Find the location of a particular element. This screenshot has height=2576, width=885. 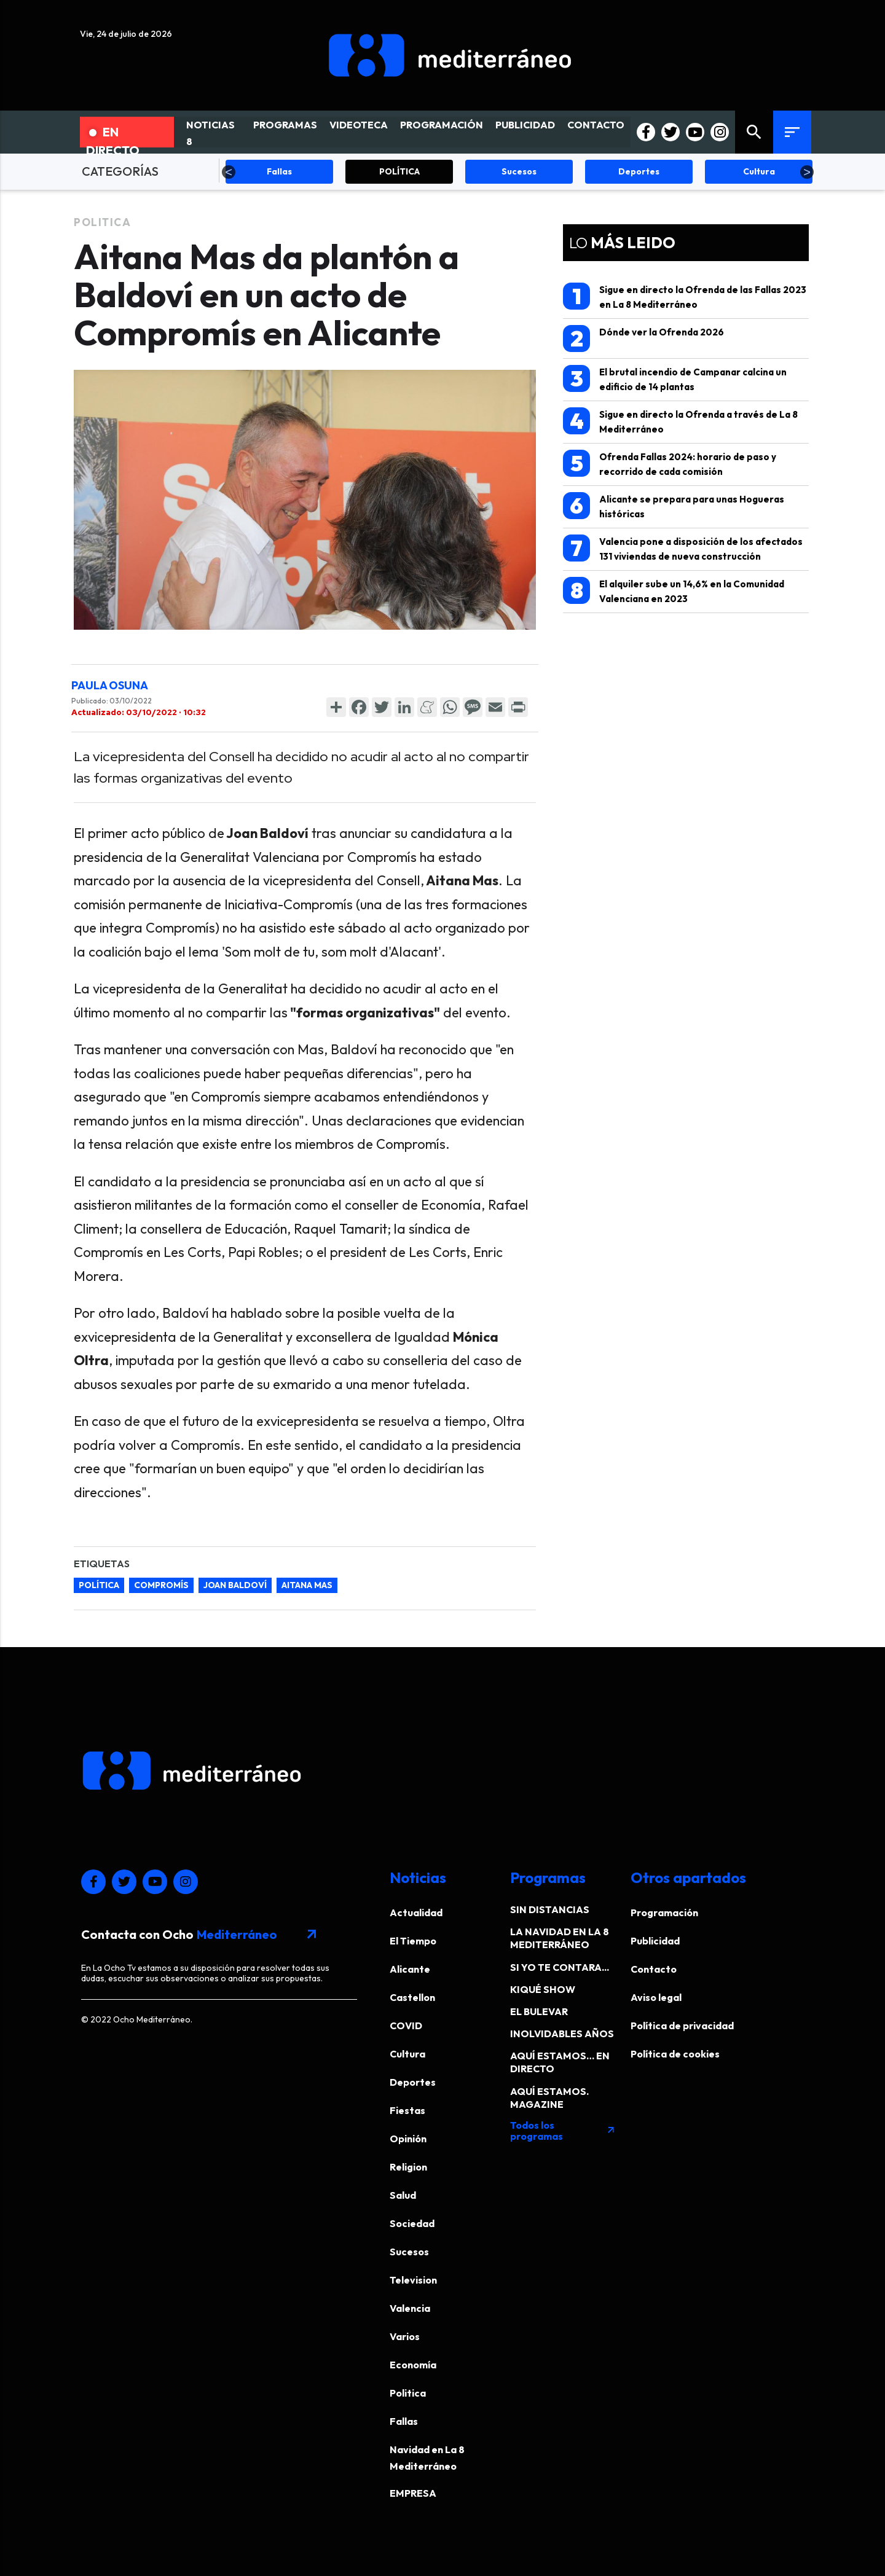

Fiestas is located at coordinates (407, 2110).